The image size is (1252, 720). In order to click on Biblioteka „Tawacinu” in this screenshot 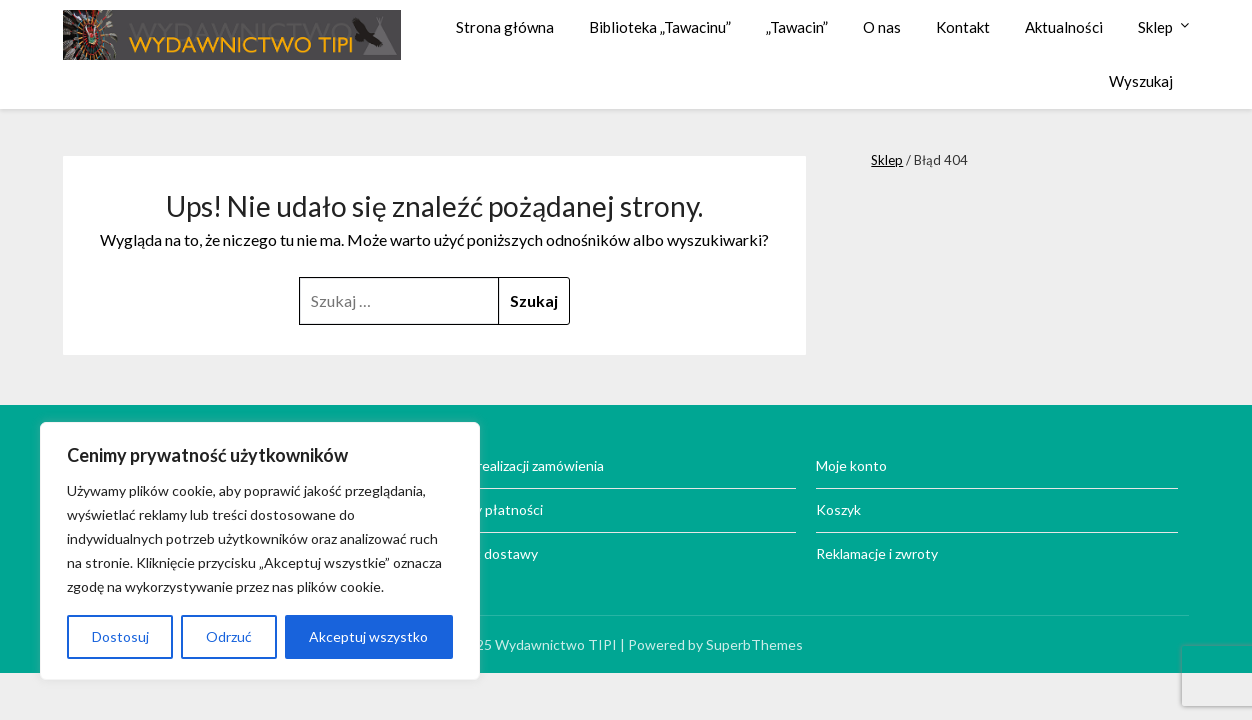, I will do `click(660, 27)`.